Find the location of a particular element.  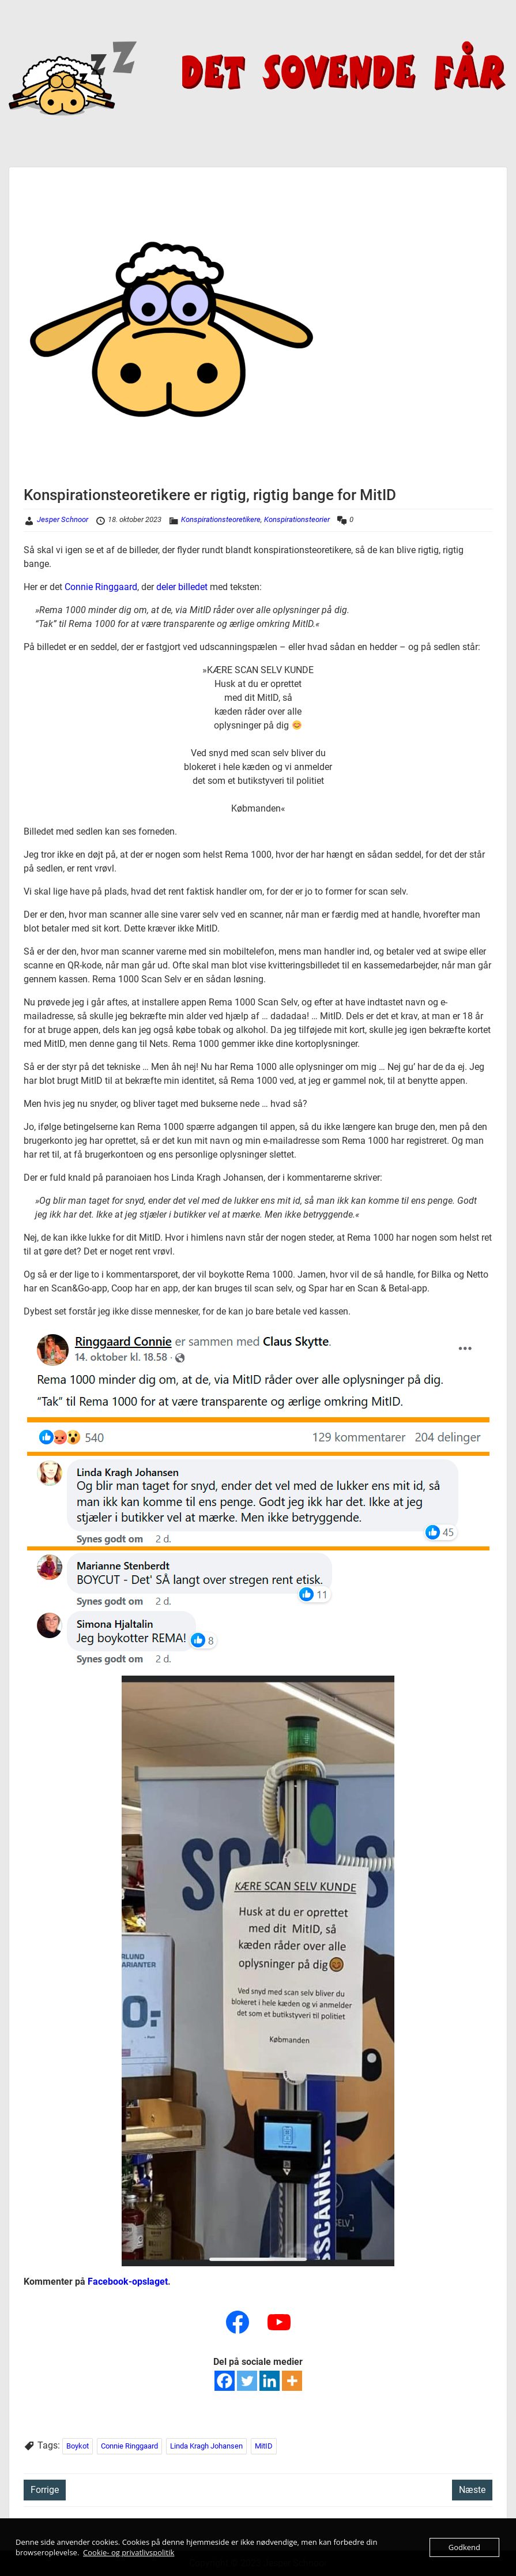

MitID is located at coordinates (264, 2446).